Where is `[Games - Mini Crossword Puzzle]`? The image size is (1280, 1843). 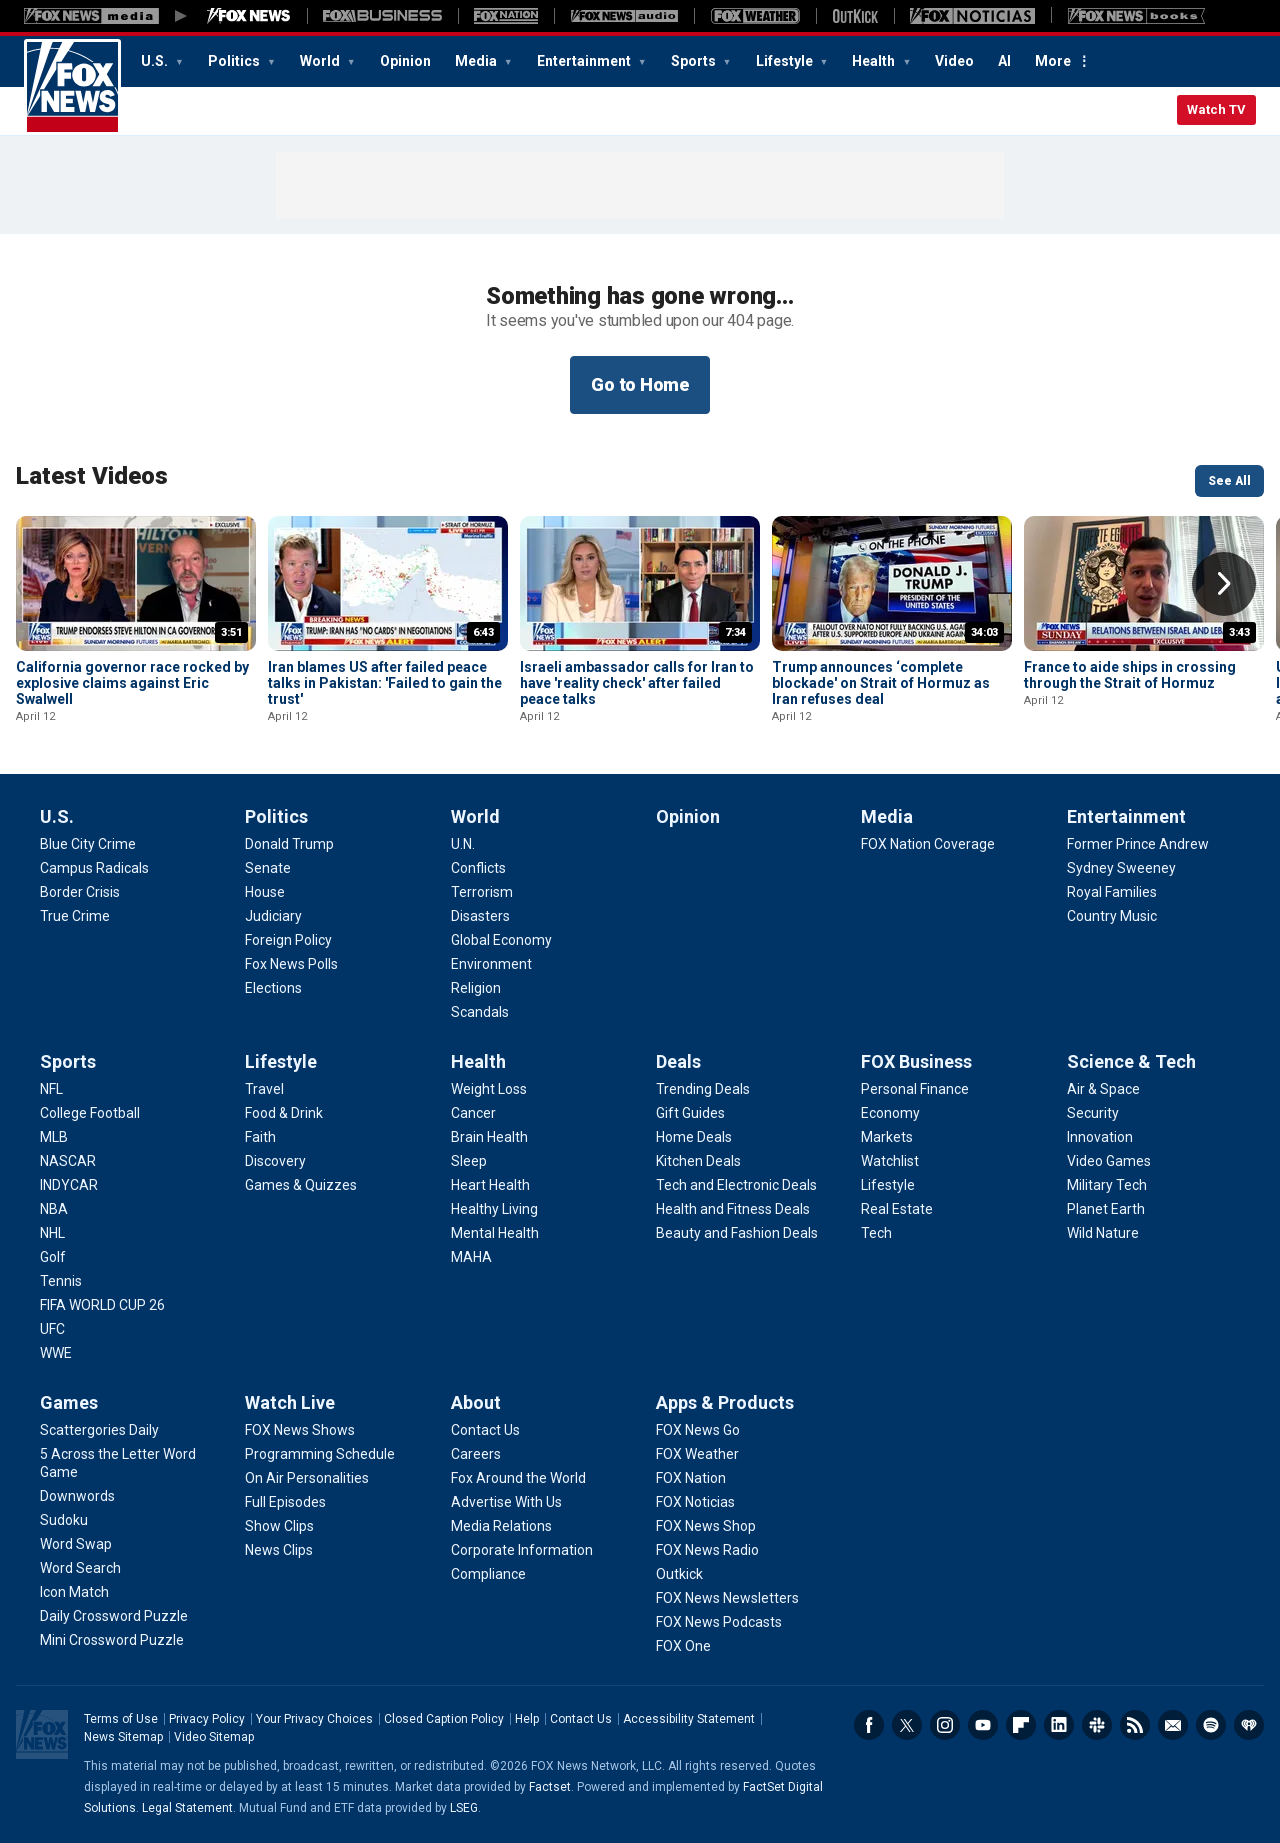 [Games - Mini Crossword Puzzle] is located at coordinates (112, 1640).